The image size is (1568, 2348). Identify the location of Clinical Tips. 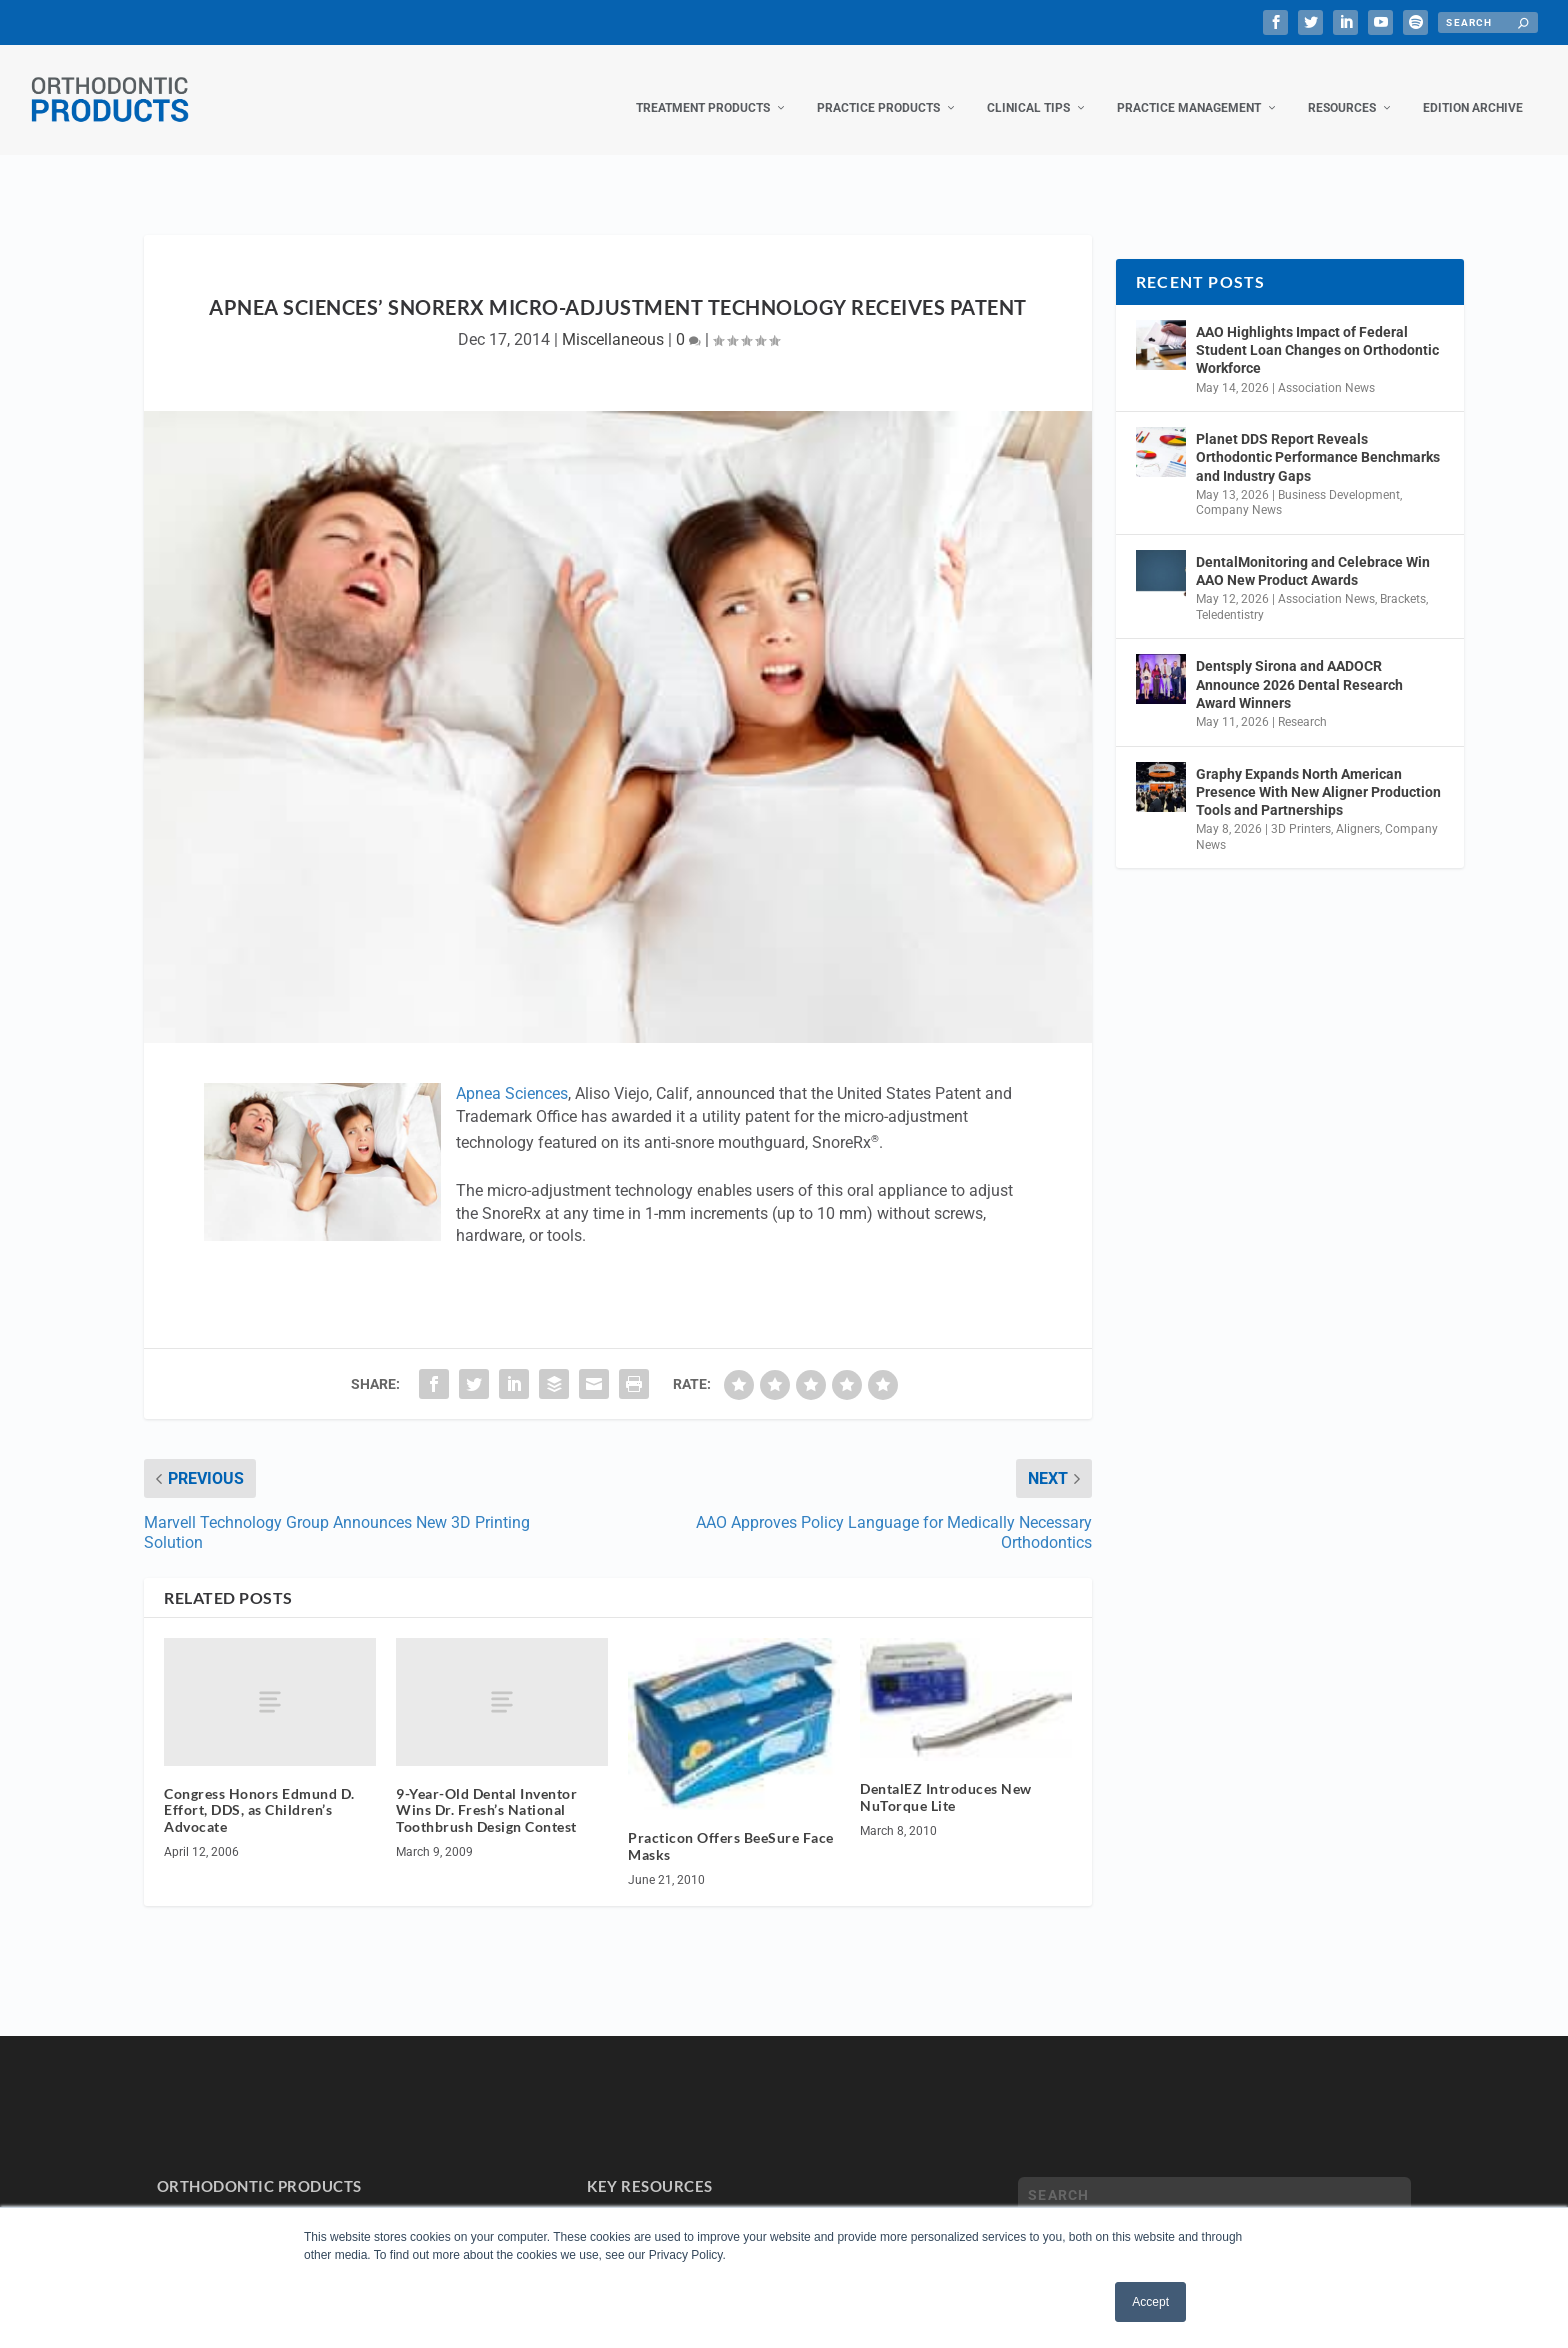
(1028, 88).